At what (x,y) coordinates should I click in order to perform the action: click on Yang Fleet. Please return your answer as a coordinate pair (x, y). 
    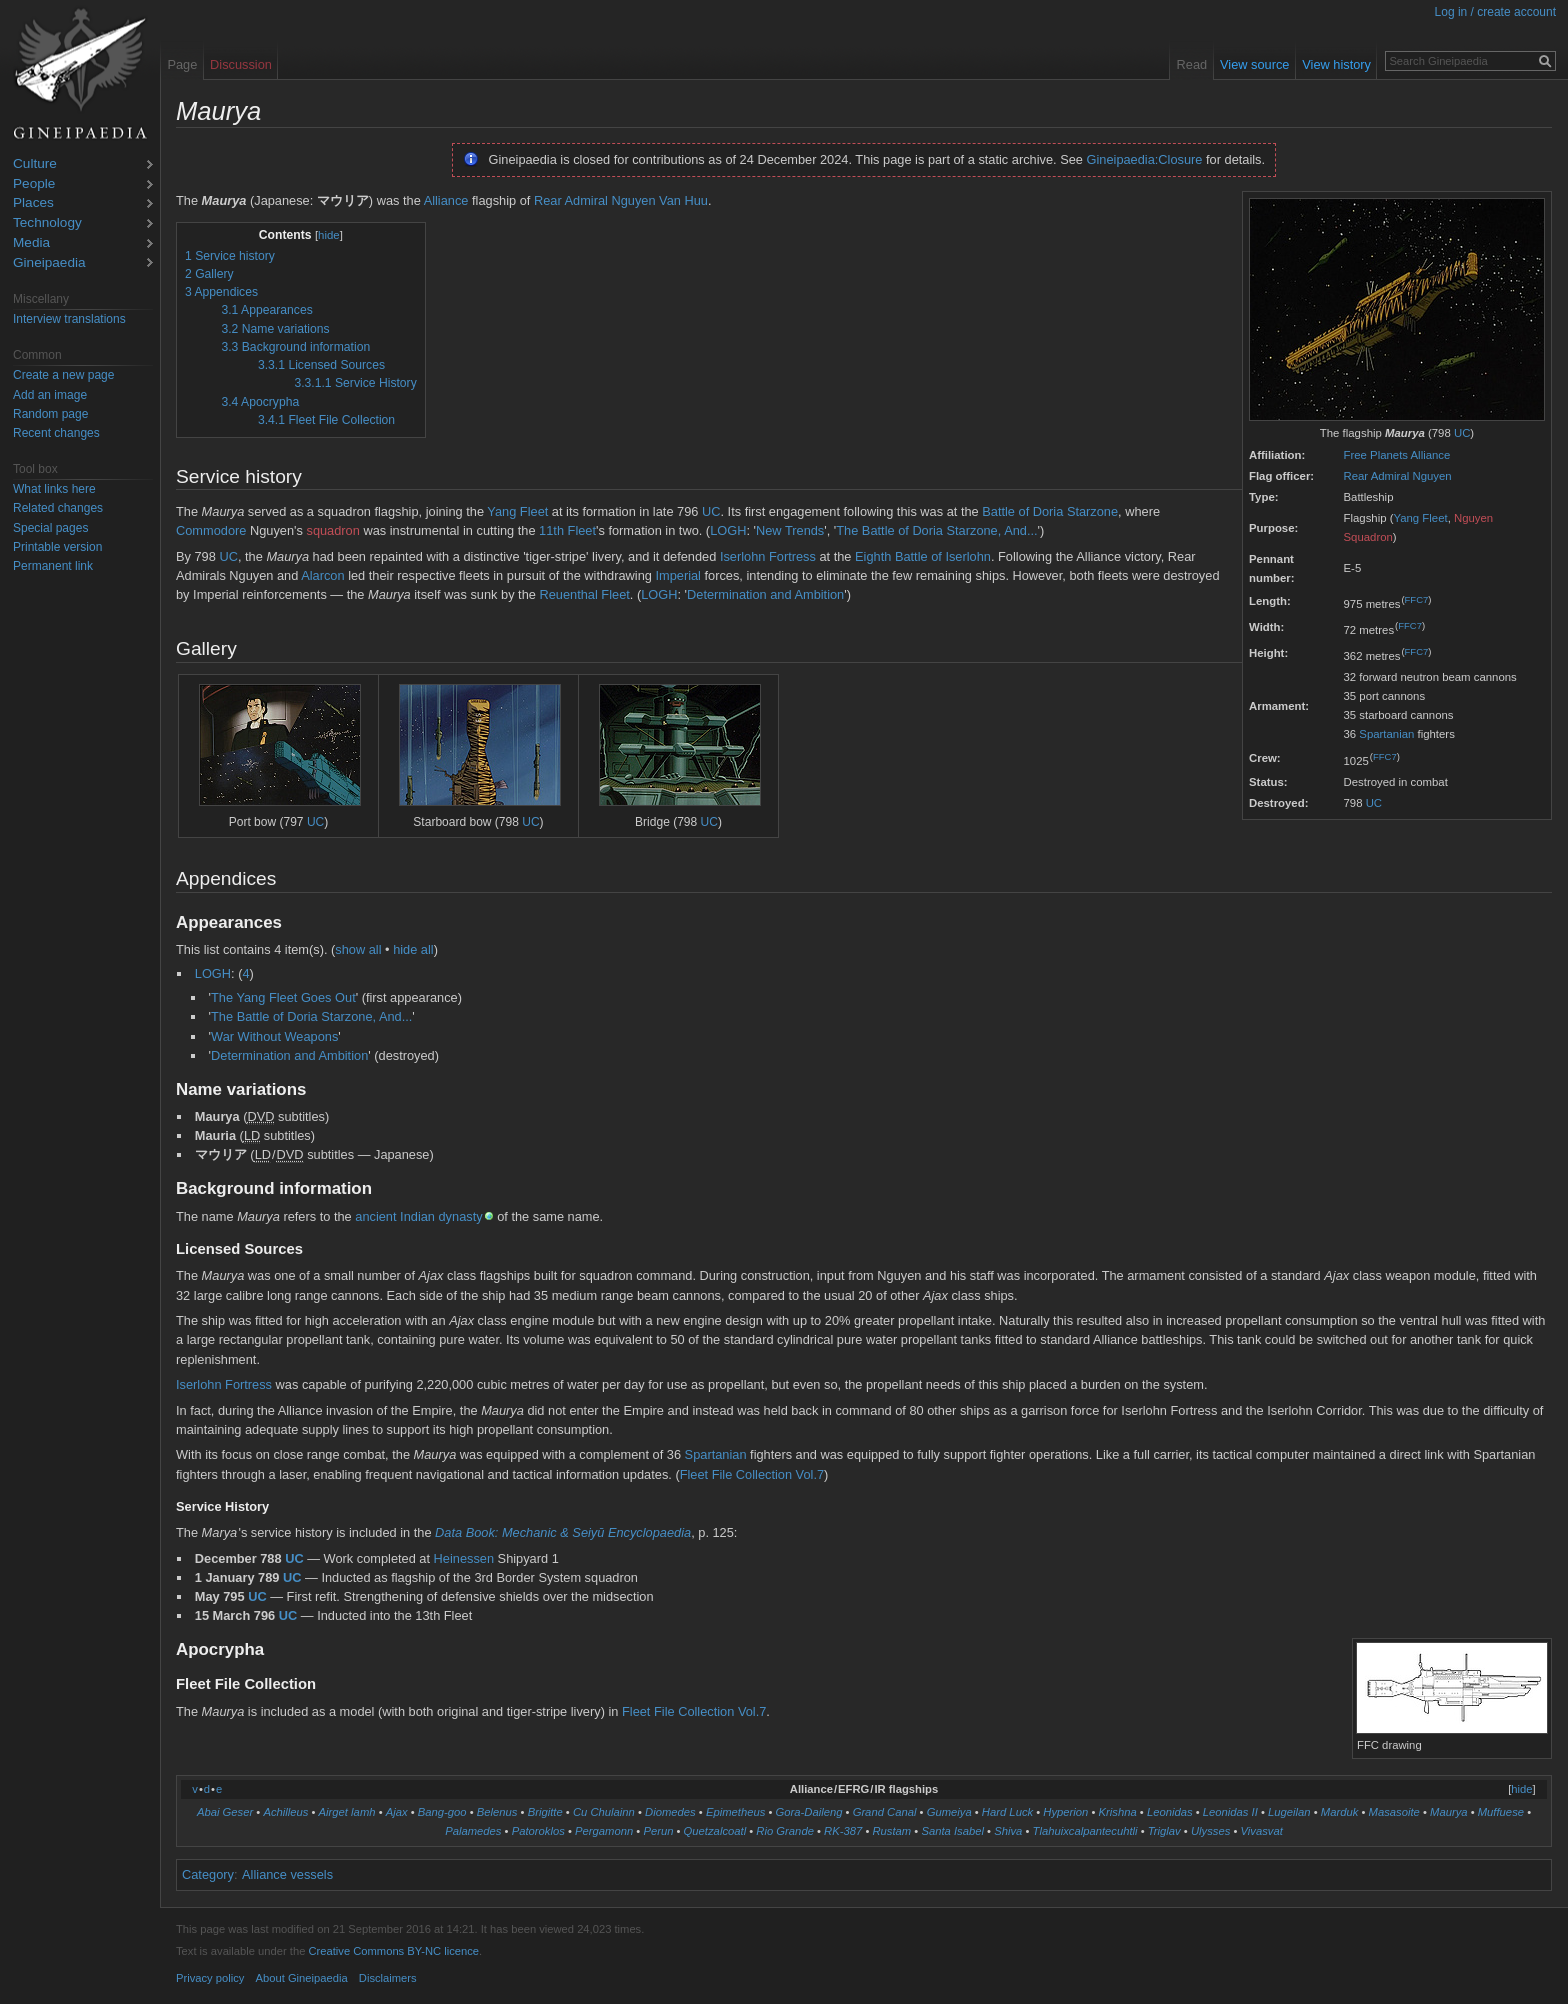
    Looking at the image, I should click on (1420, 518).